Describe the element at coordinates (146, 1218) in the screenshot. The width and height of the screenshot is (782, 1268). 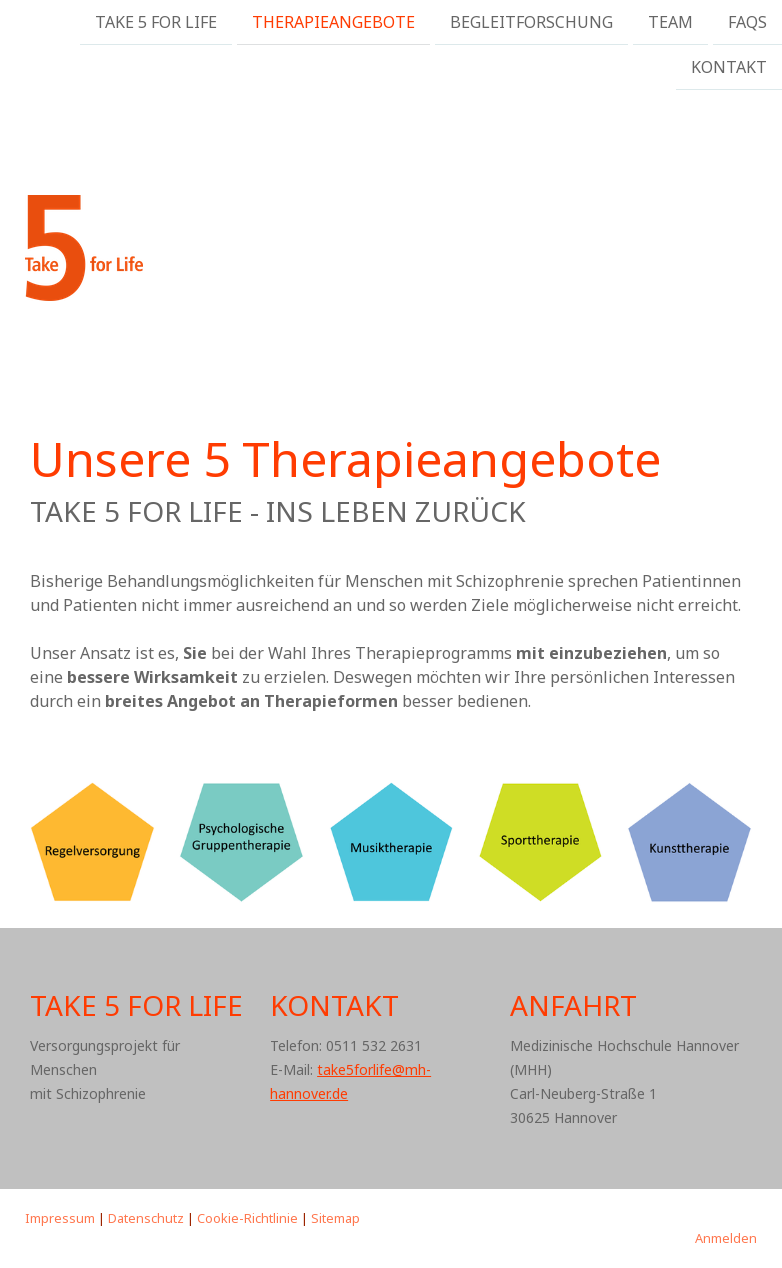
I see `Datenschutz` at that location.